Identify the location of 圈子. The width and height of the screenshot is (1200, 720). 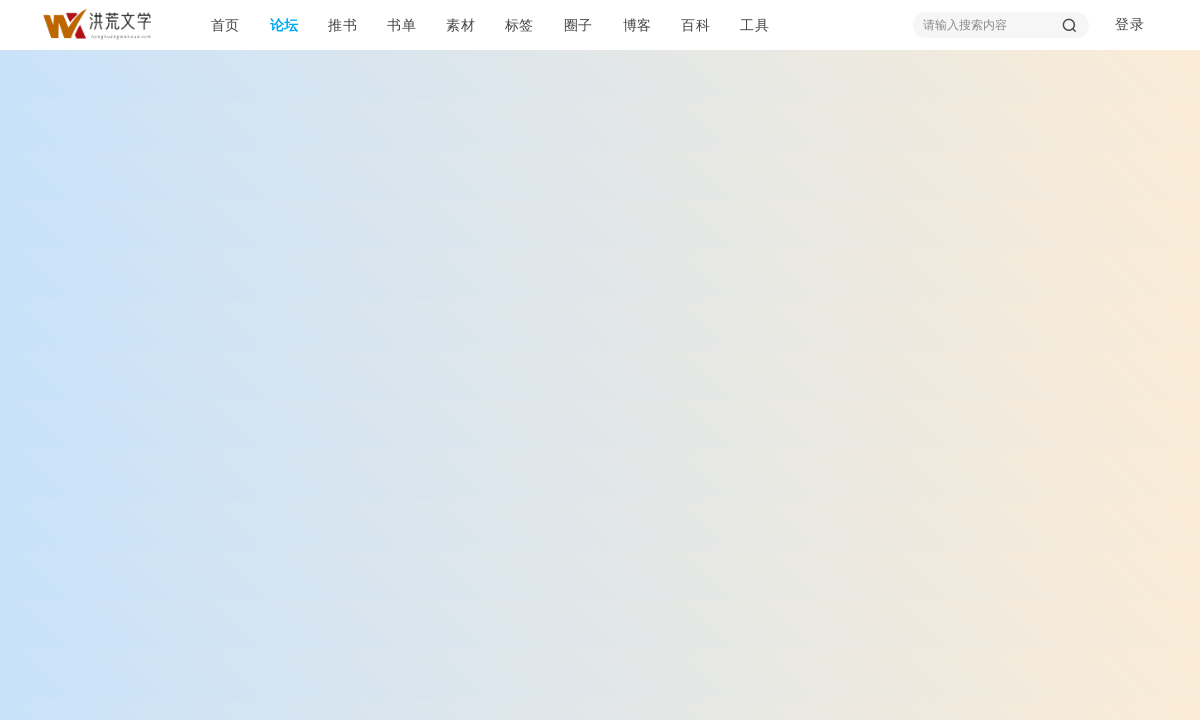
(578, 25).